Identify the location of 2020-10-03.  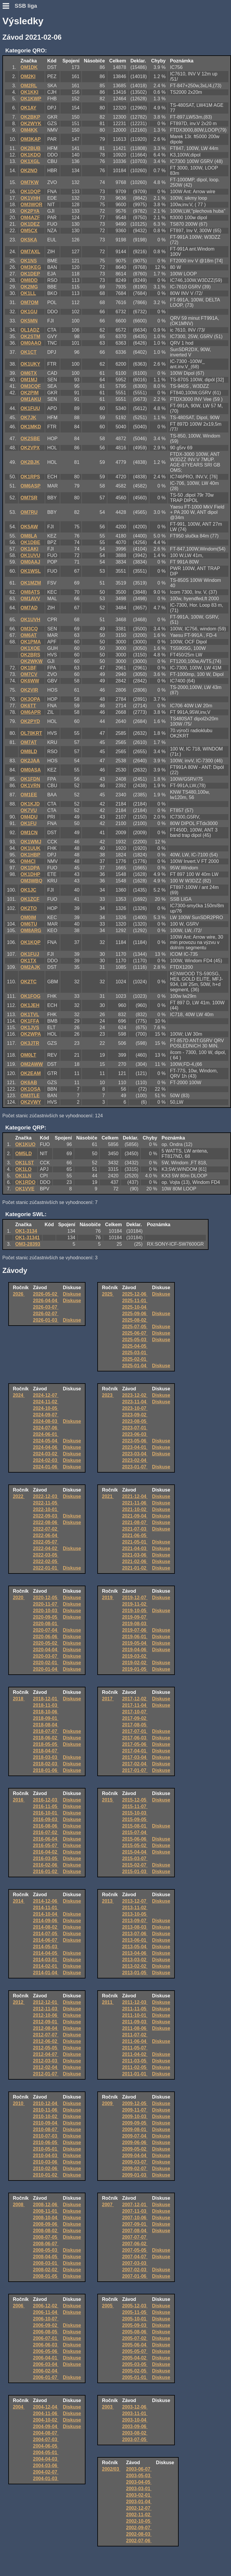
(46, 1610).